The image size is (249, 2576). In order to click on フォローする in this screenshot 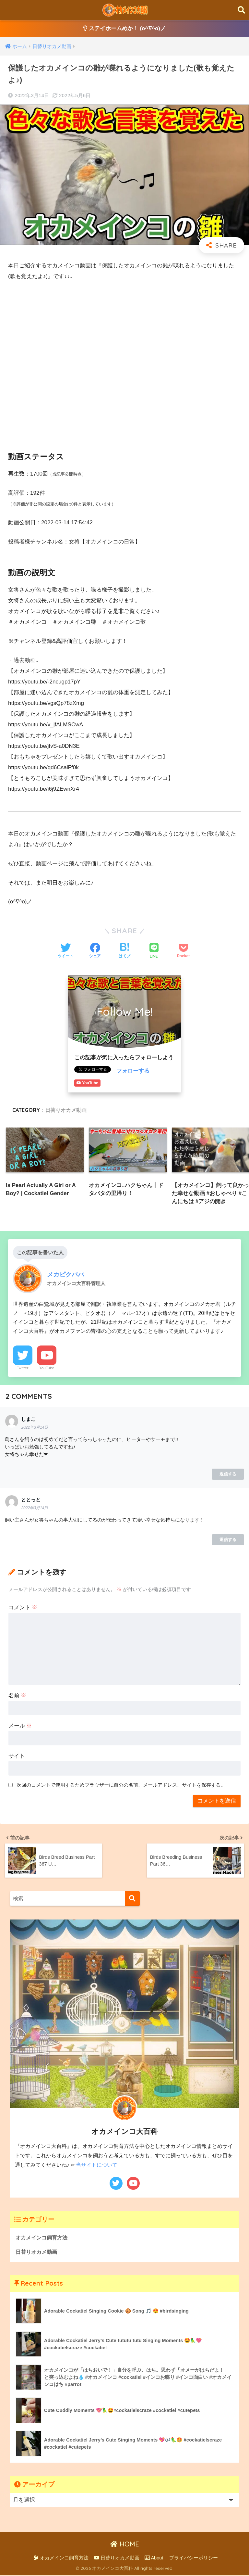, I will do `click(132, 1071)`.